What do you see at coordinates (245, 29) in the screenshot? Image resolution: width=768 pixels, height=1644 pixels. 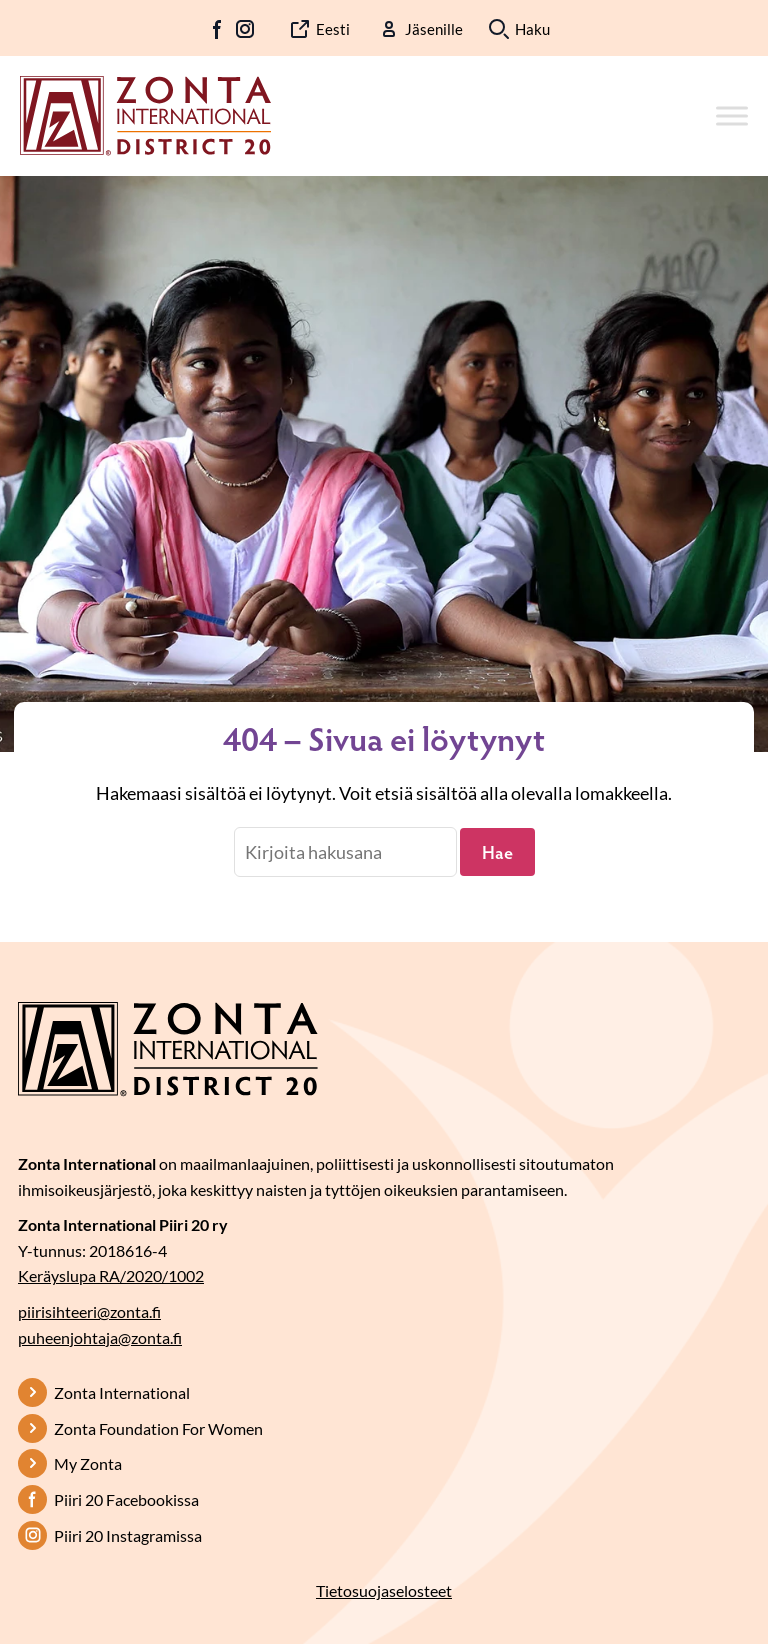 I see `IG` at bounding box center [245, 29].